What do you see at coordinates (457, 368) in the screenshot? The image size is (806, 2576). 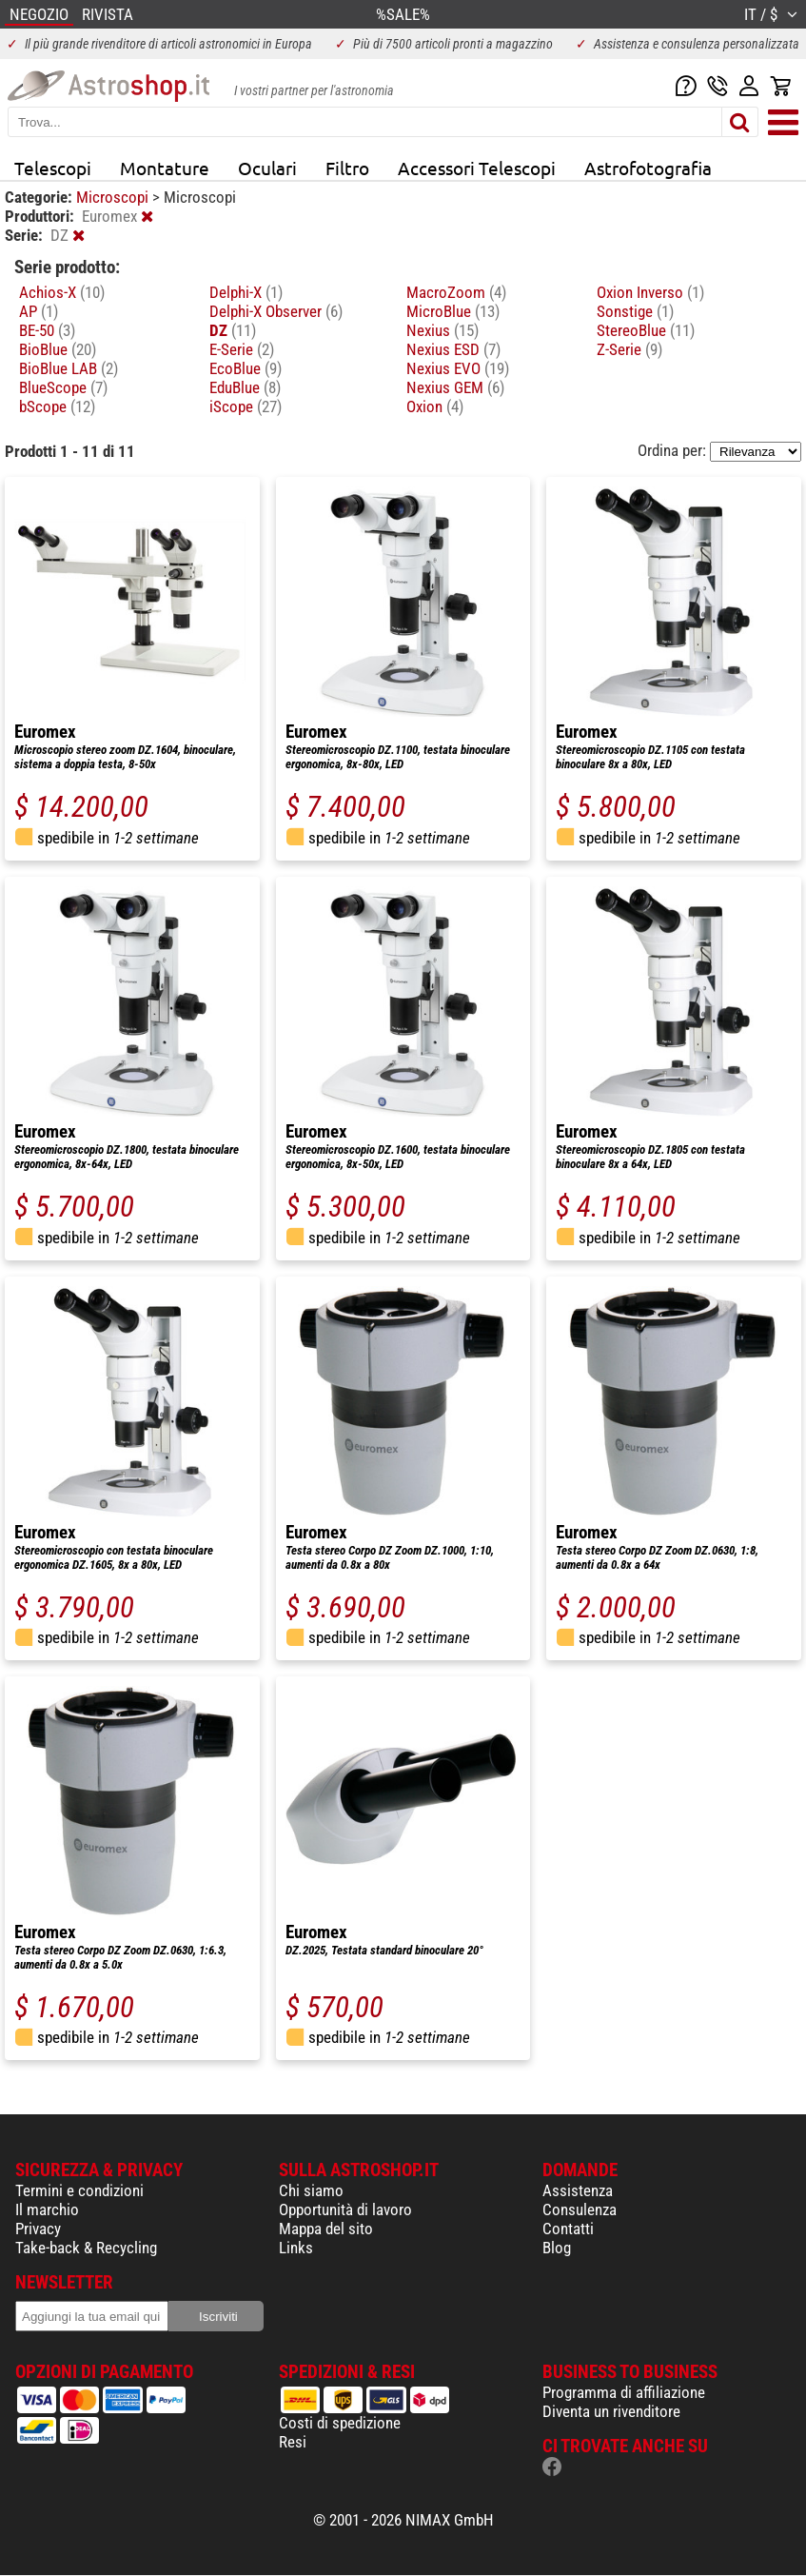 I see `Nexius EVO` at bounding box center [457, 368].